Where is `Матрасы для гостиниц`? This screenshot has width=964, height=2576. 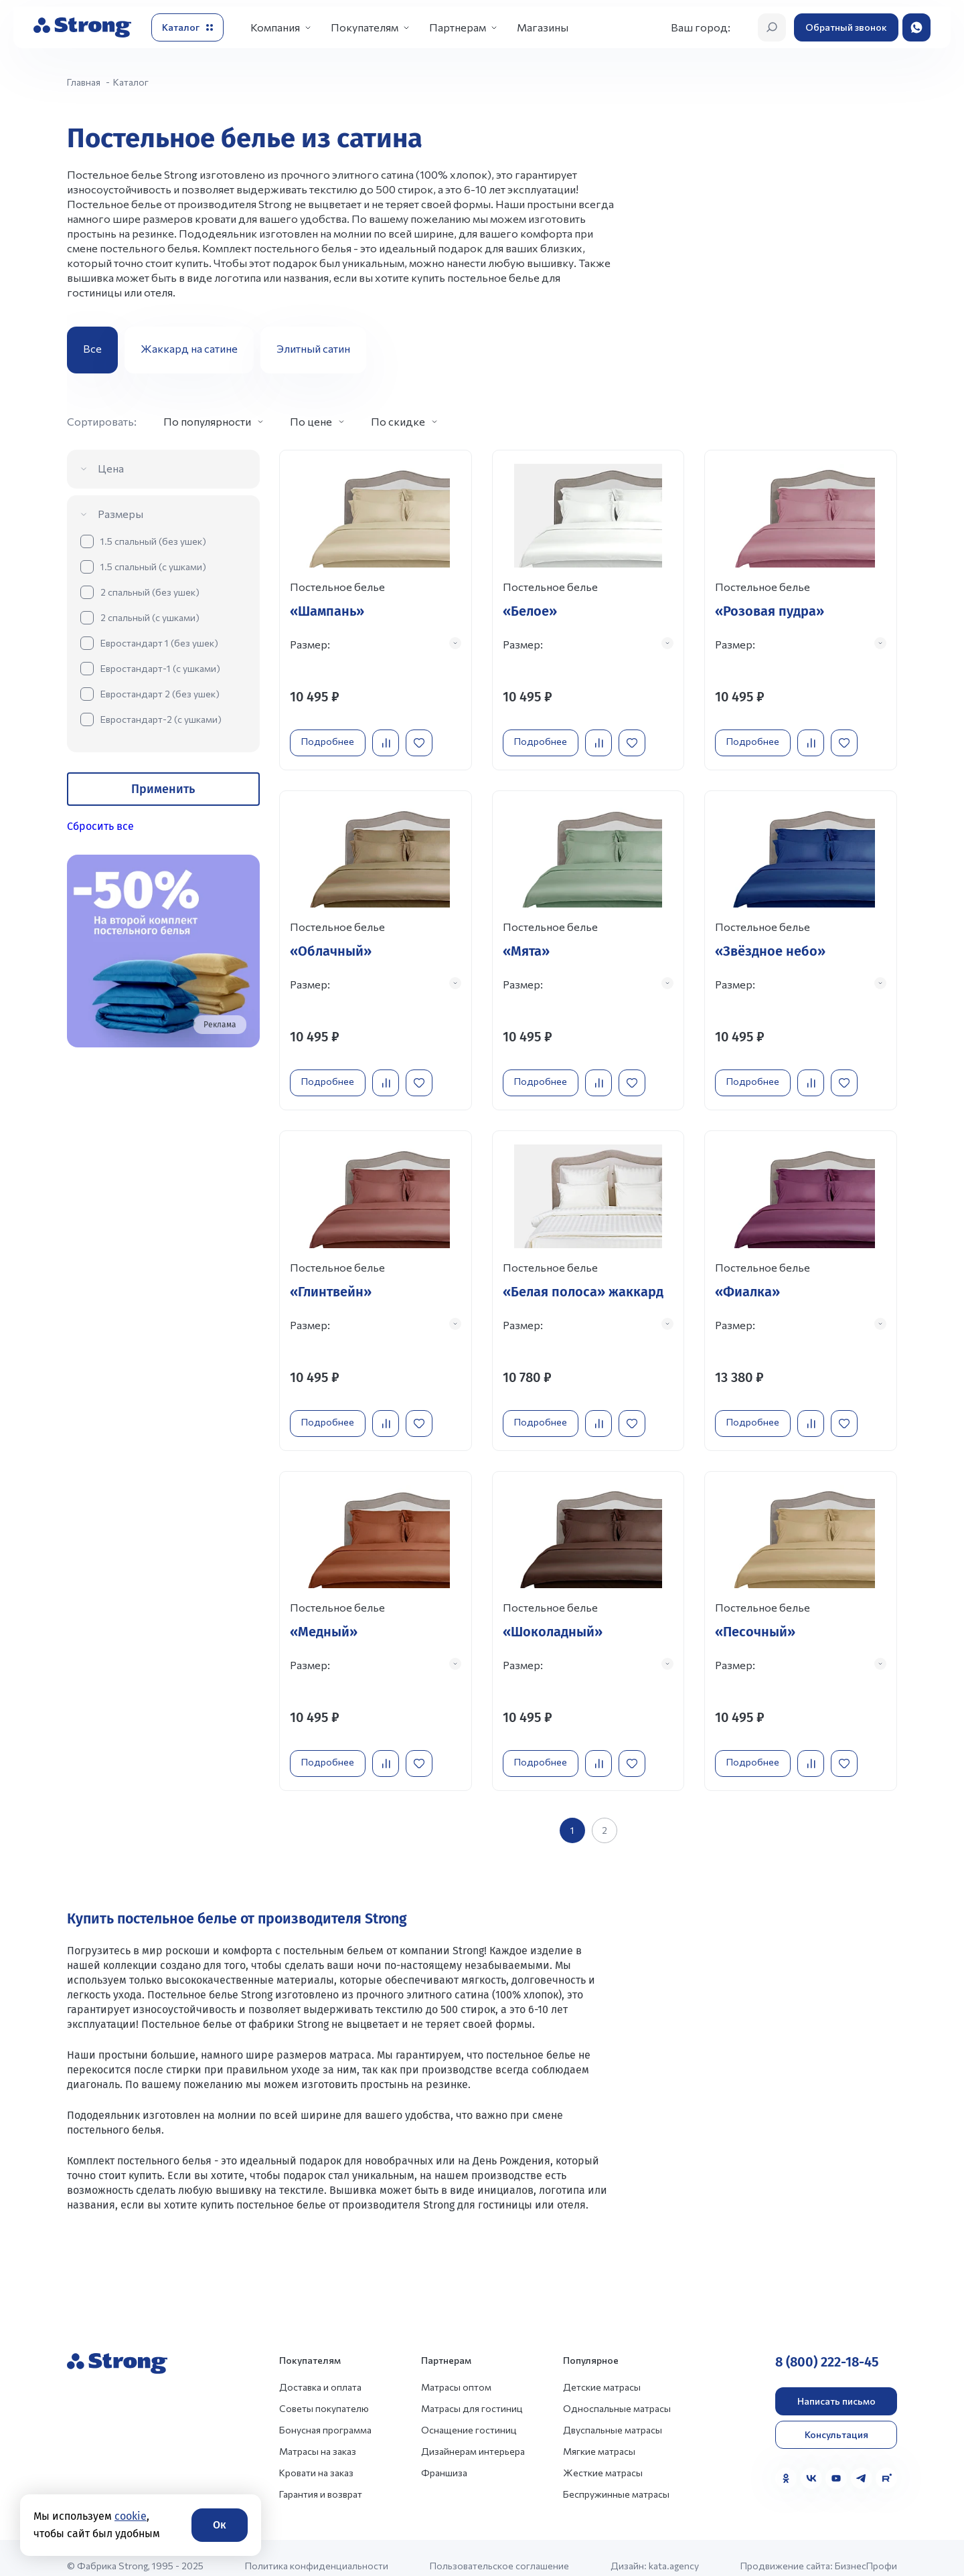
Матрасы для гостиниц is located at coordinates (472, 2392).